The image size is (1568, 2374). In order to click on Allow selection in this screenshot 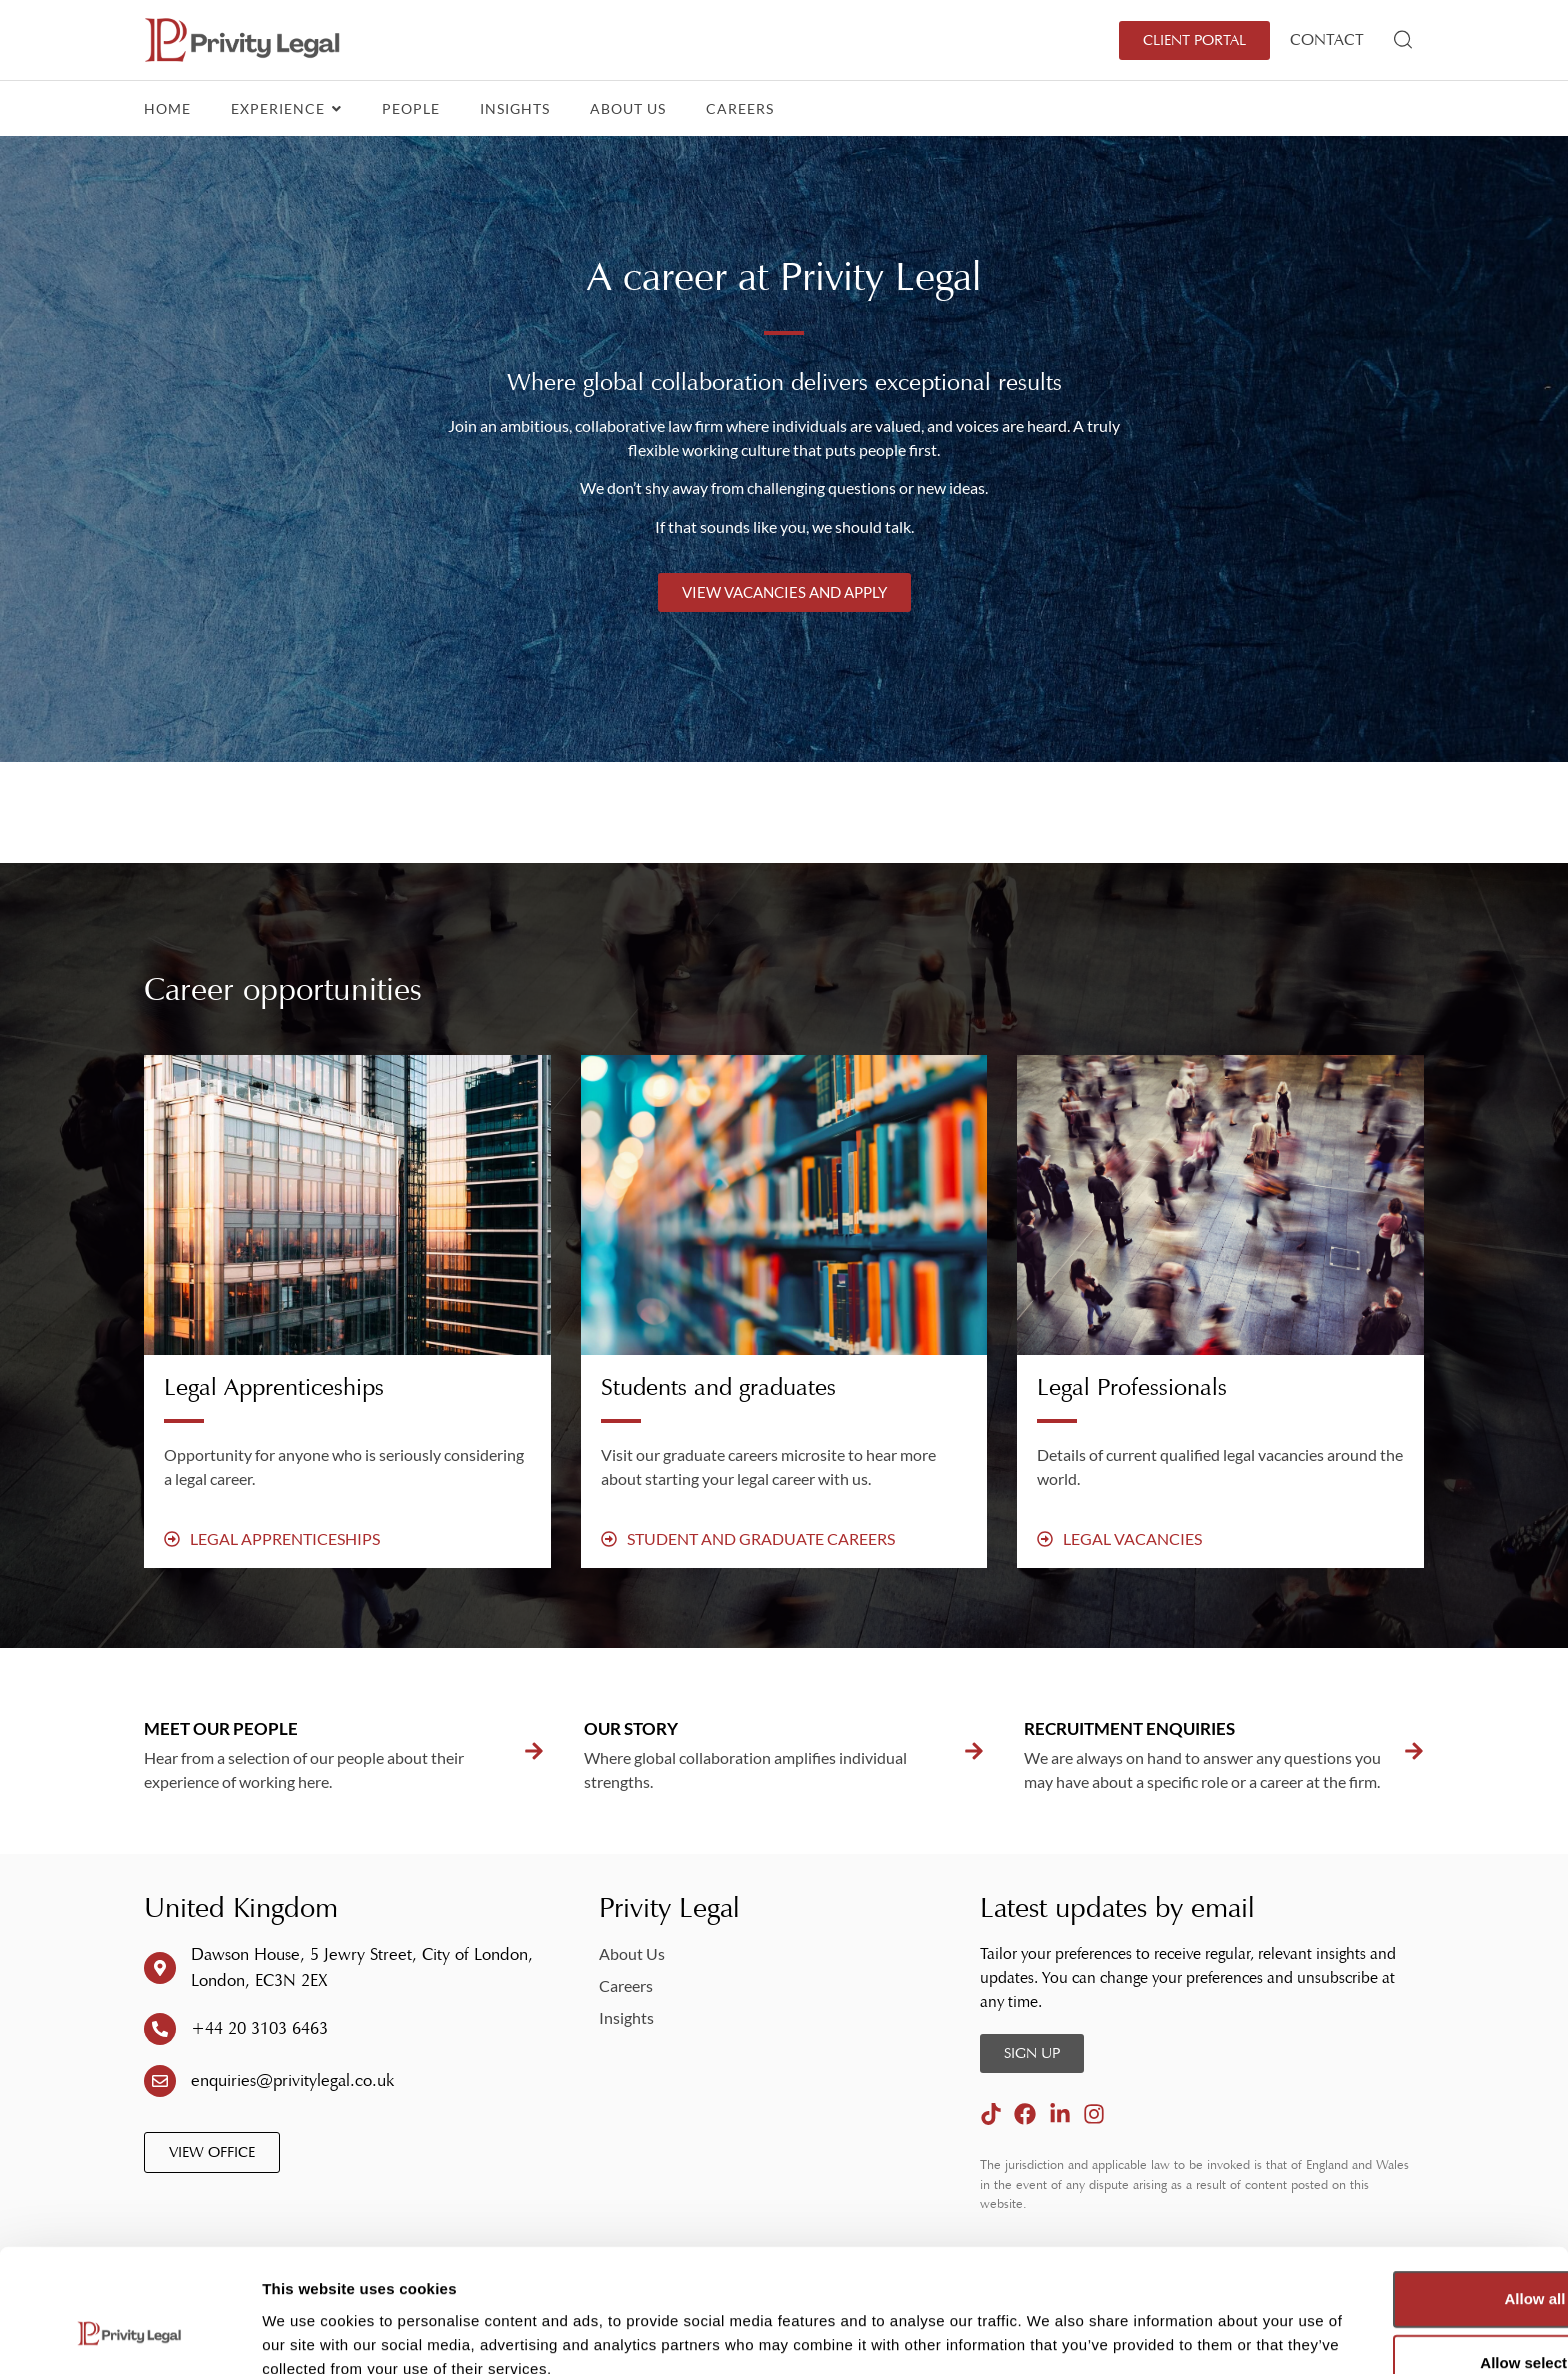, I will do `click(1400, 2257)`.